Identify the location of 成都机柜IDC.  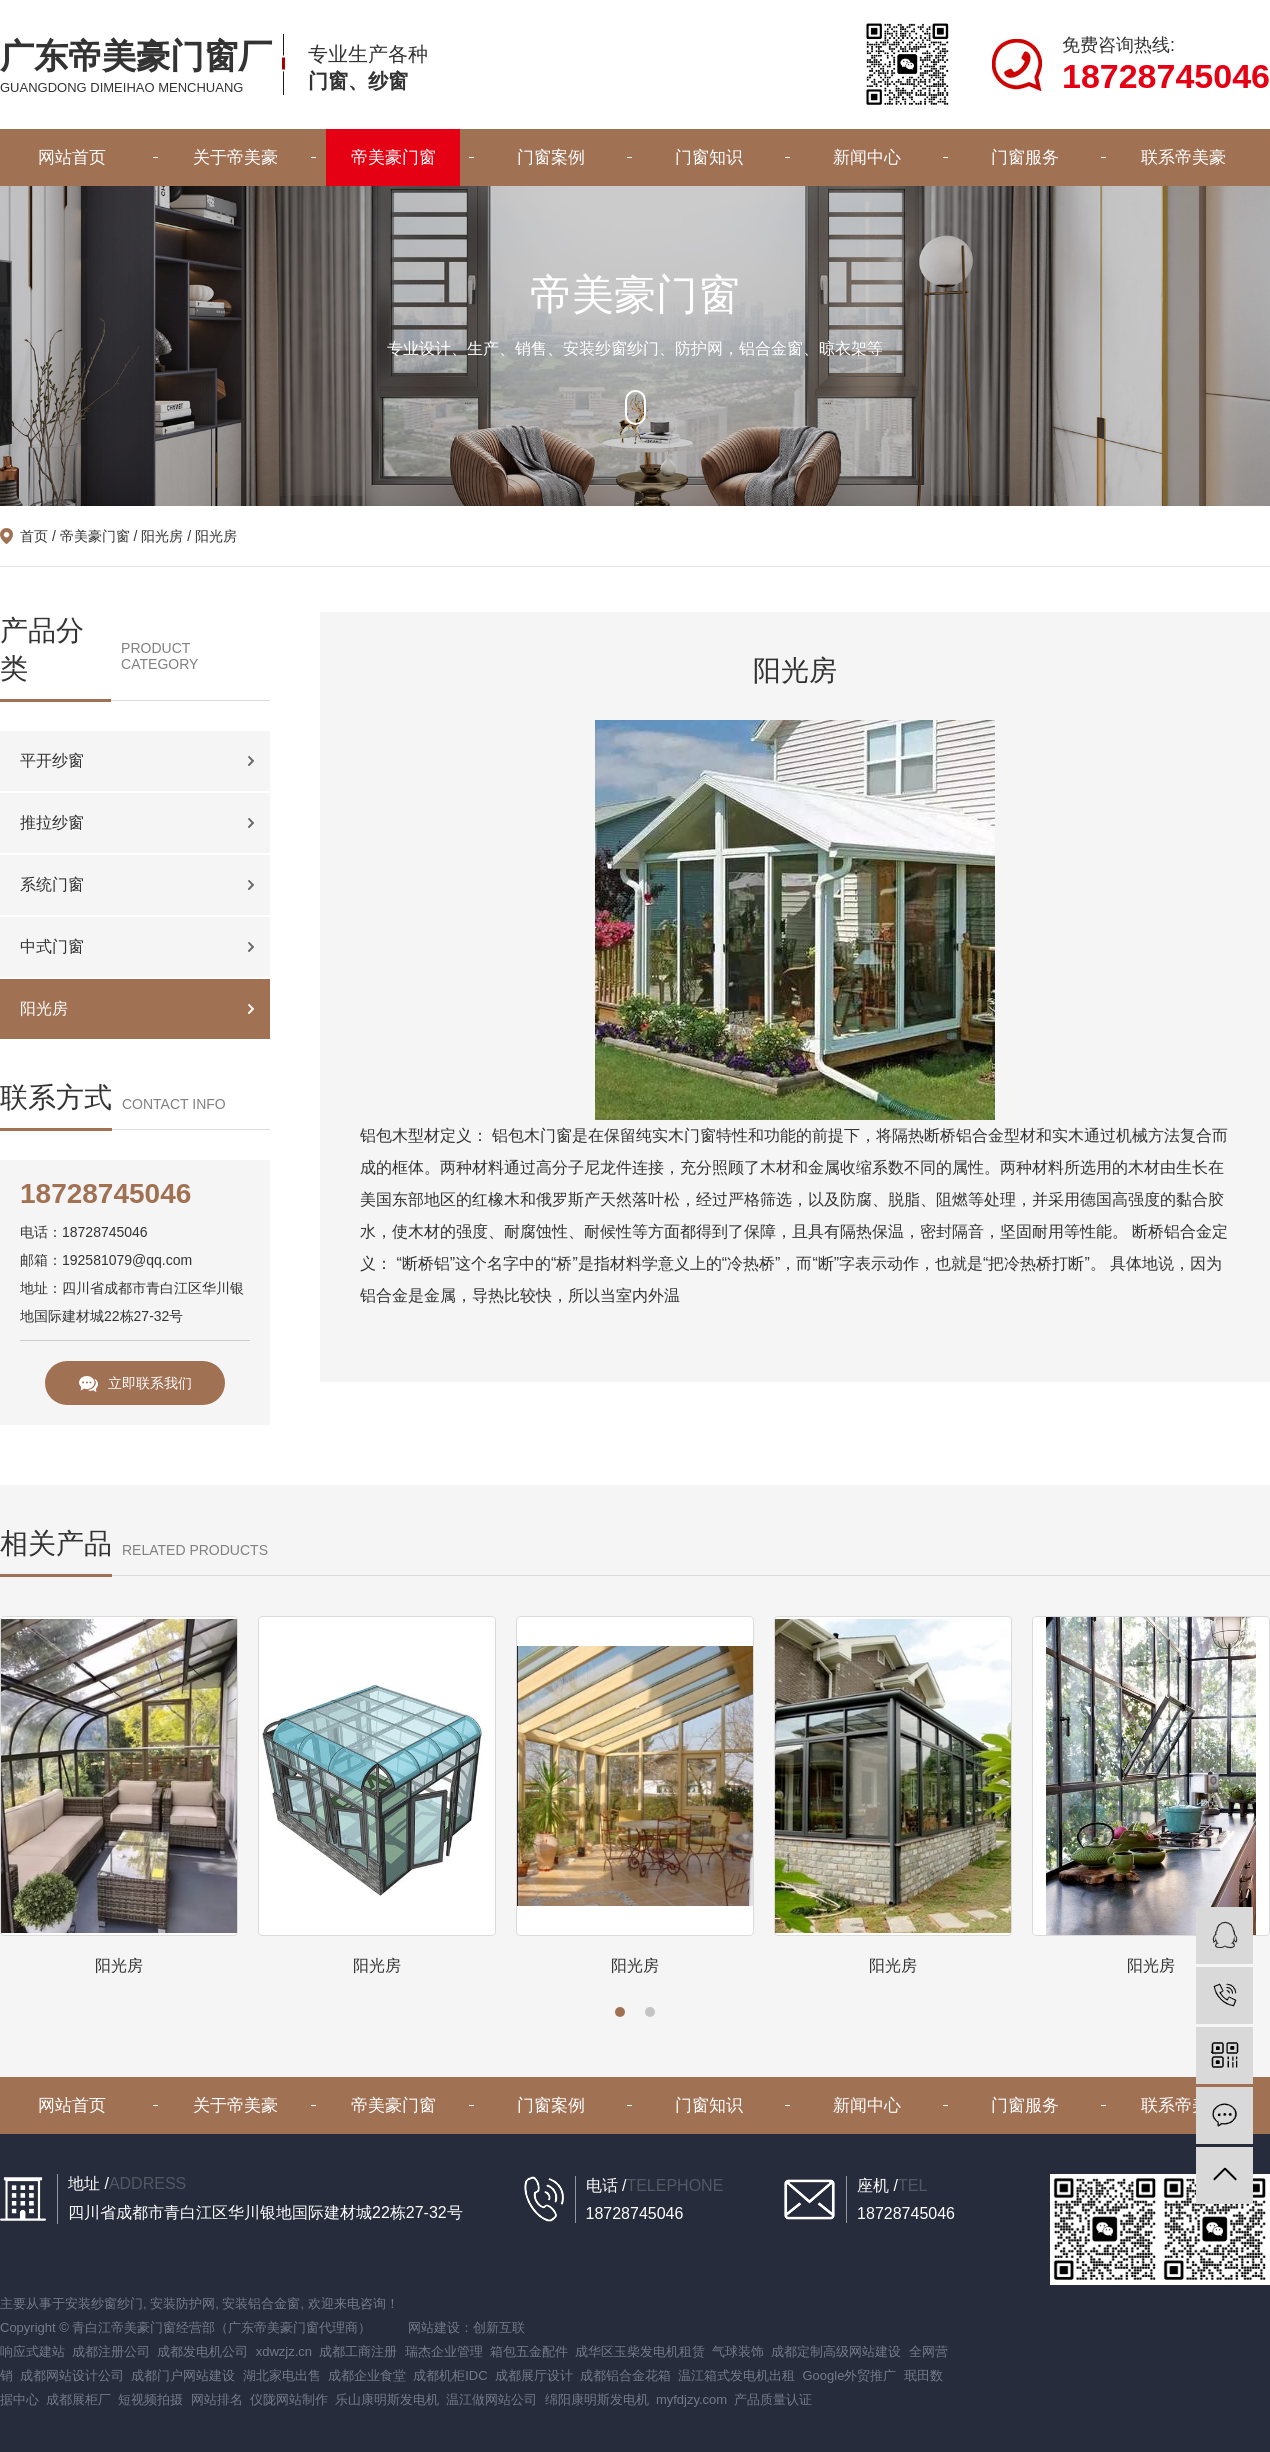
(450, 2375).